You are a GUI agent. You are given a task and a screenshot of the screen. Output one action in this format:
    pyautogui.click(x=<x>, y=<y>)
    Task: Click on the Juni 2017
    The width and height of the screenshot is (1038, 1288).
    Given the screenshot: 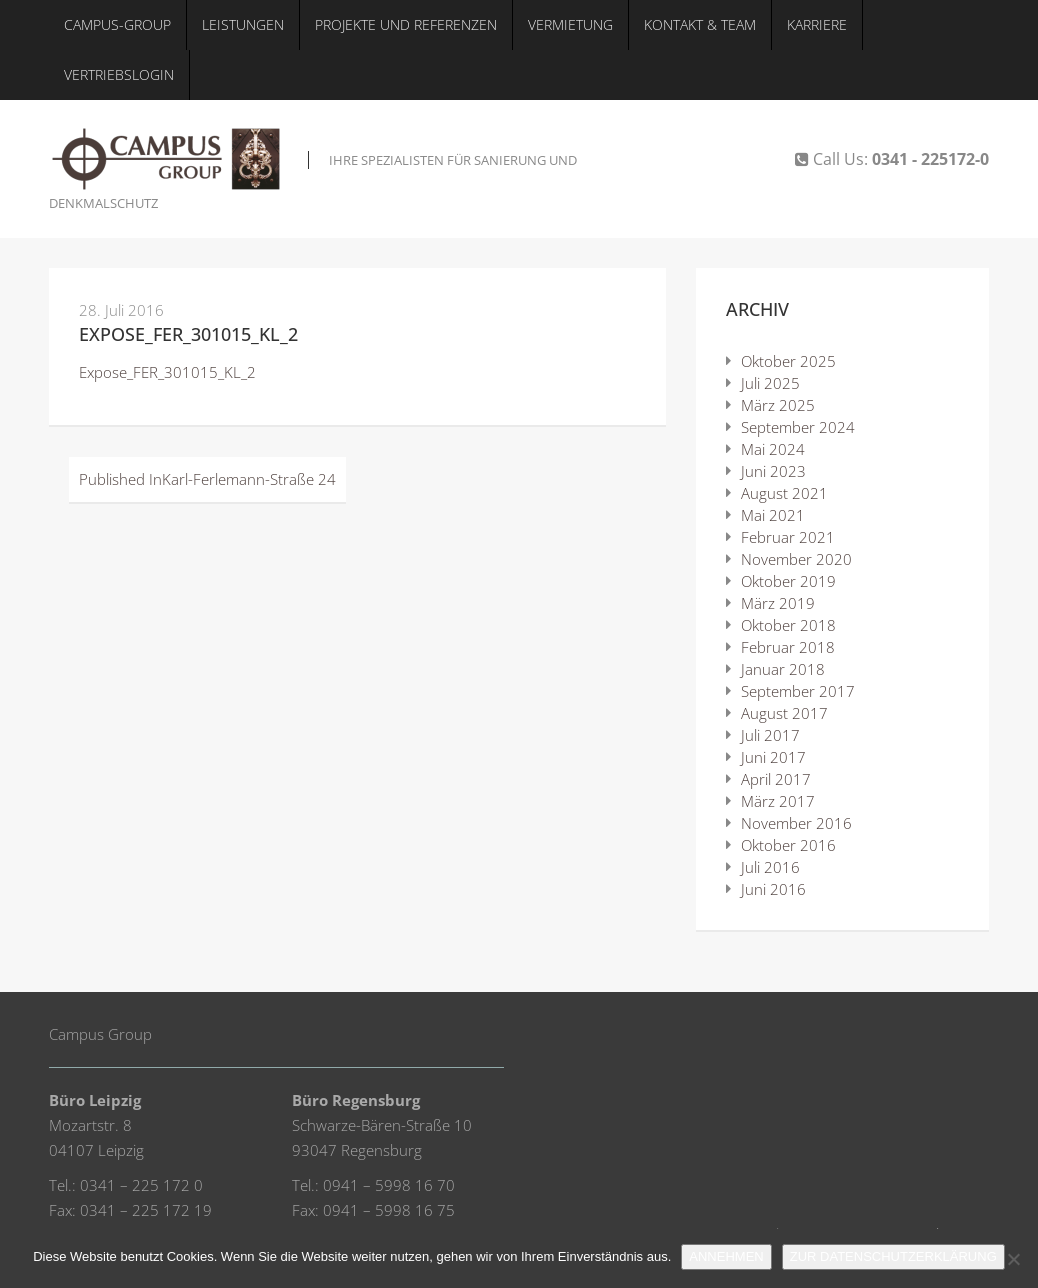 What is the action you would take?
    pyautogui.click(x=773, y=757)
    